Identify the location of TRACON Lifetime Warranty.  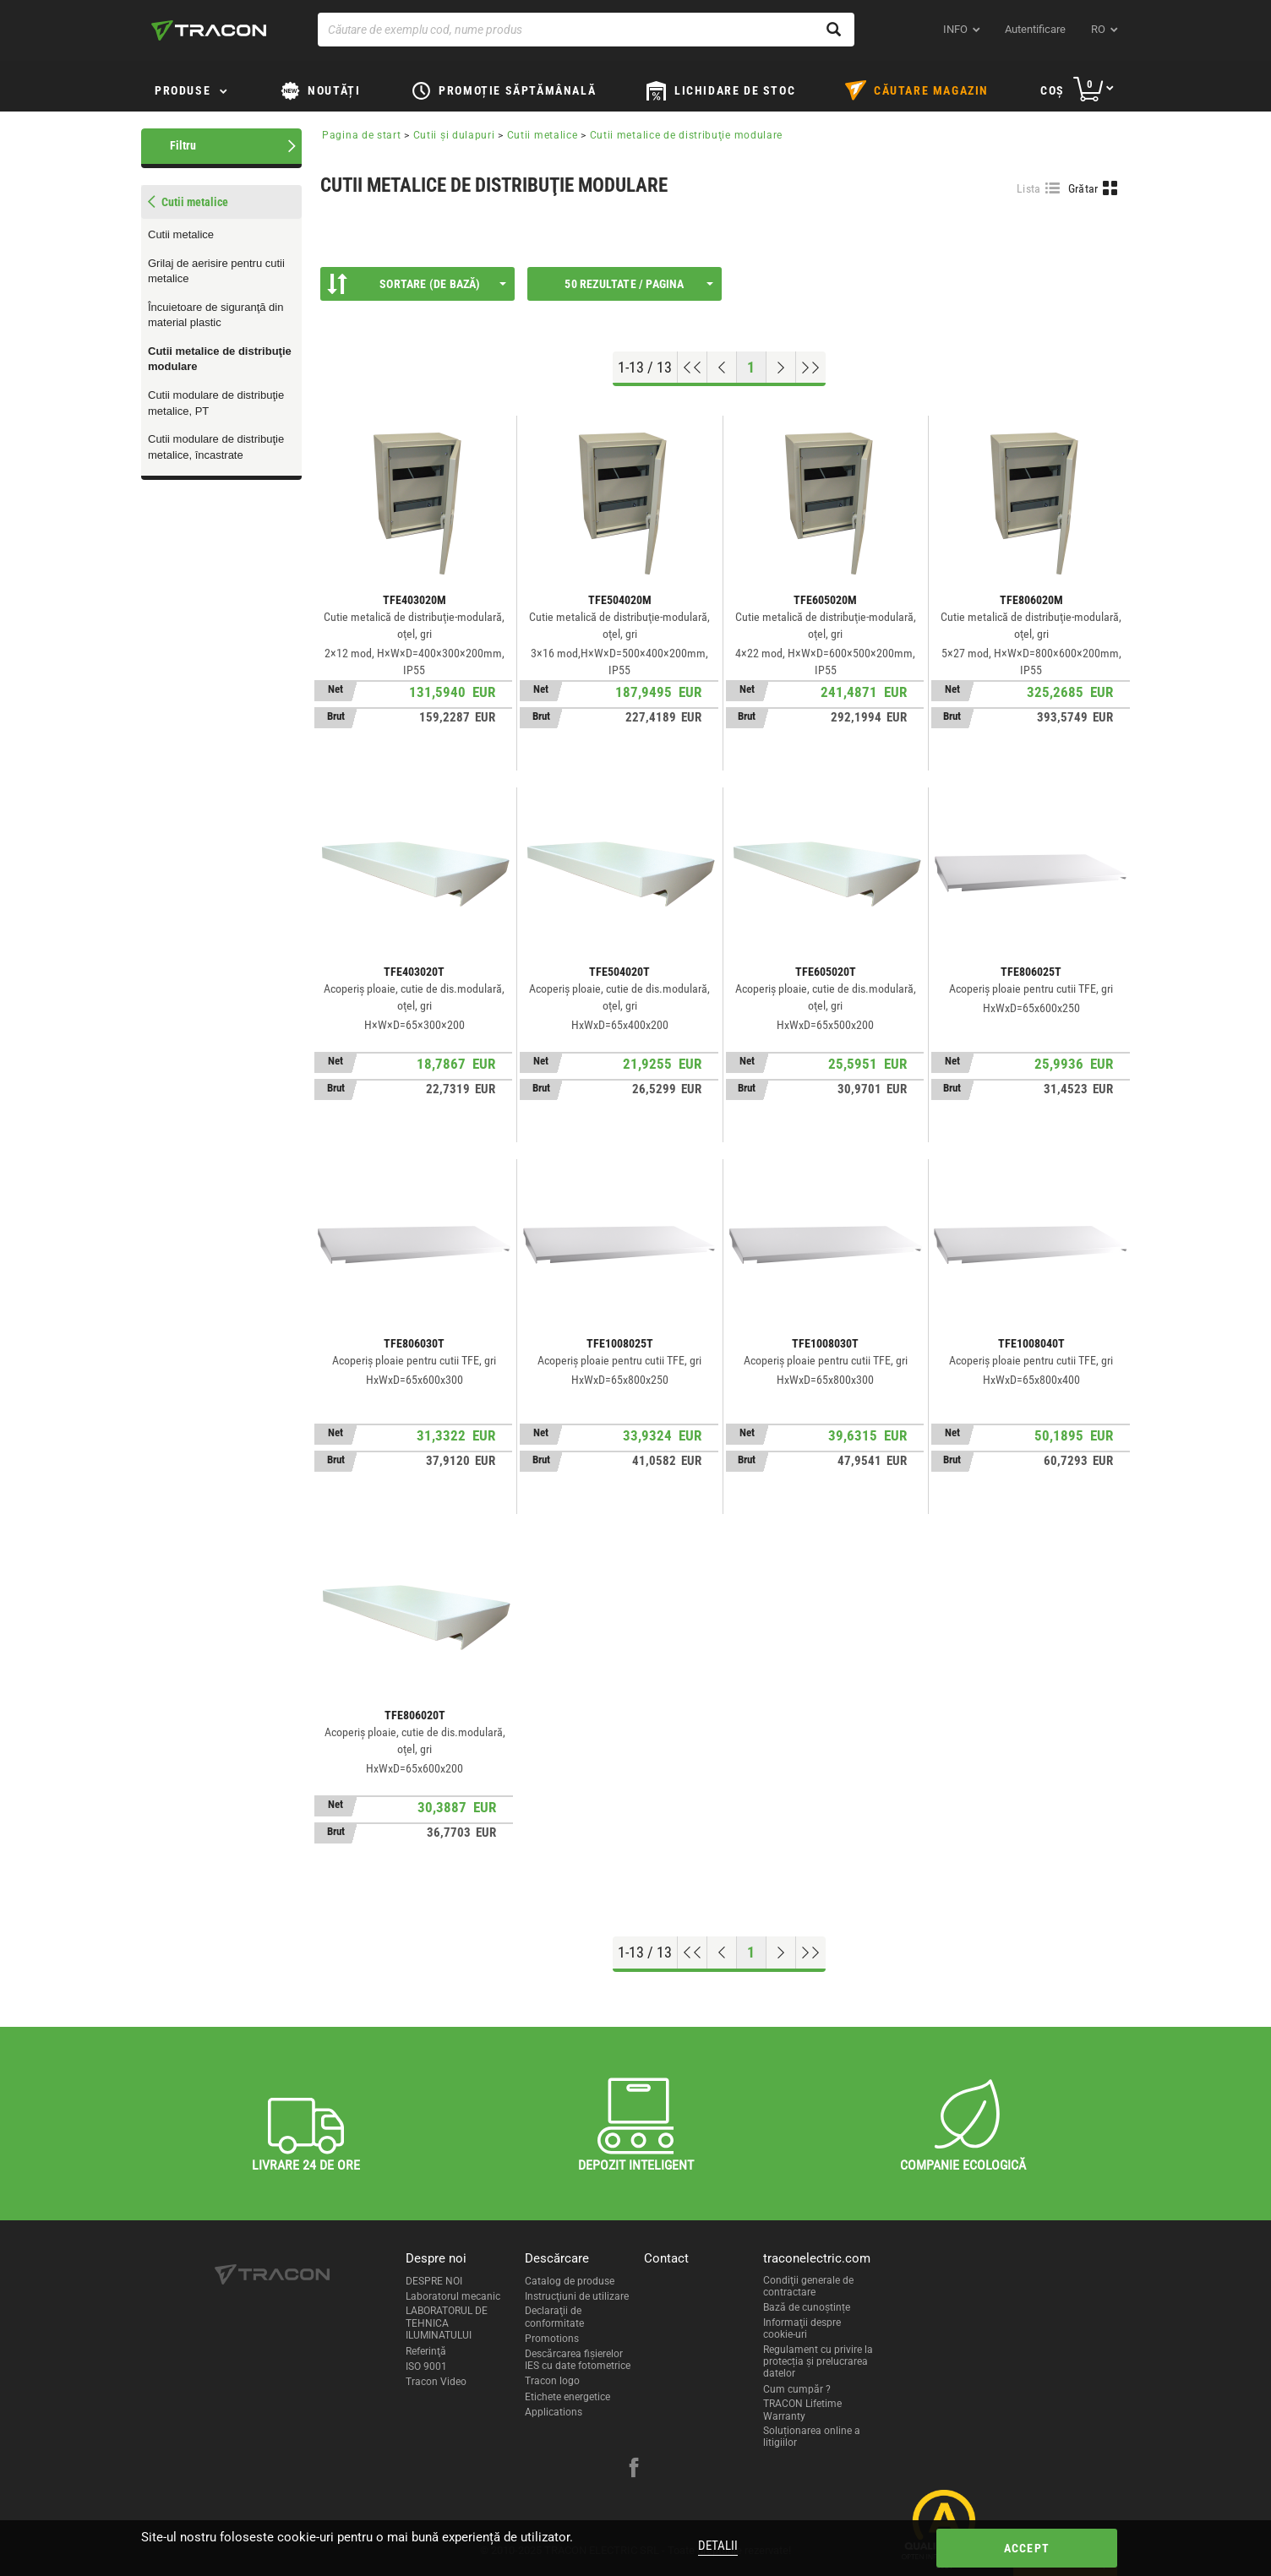
(802, 2409).